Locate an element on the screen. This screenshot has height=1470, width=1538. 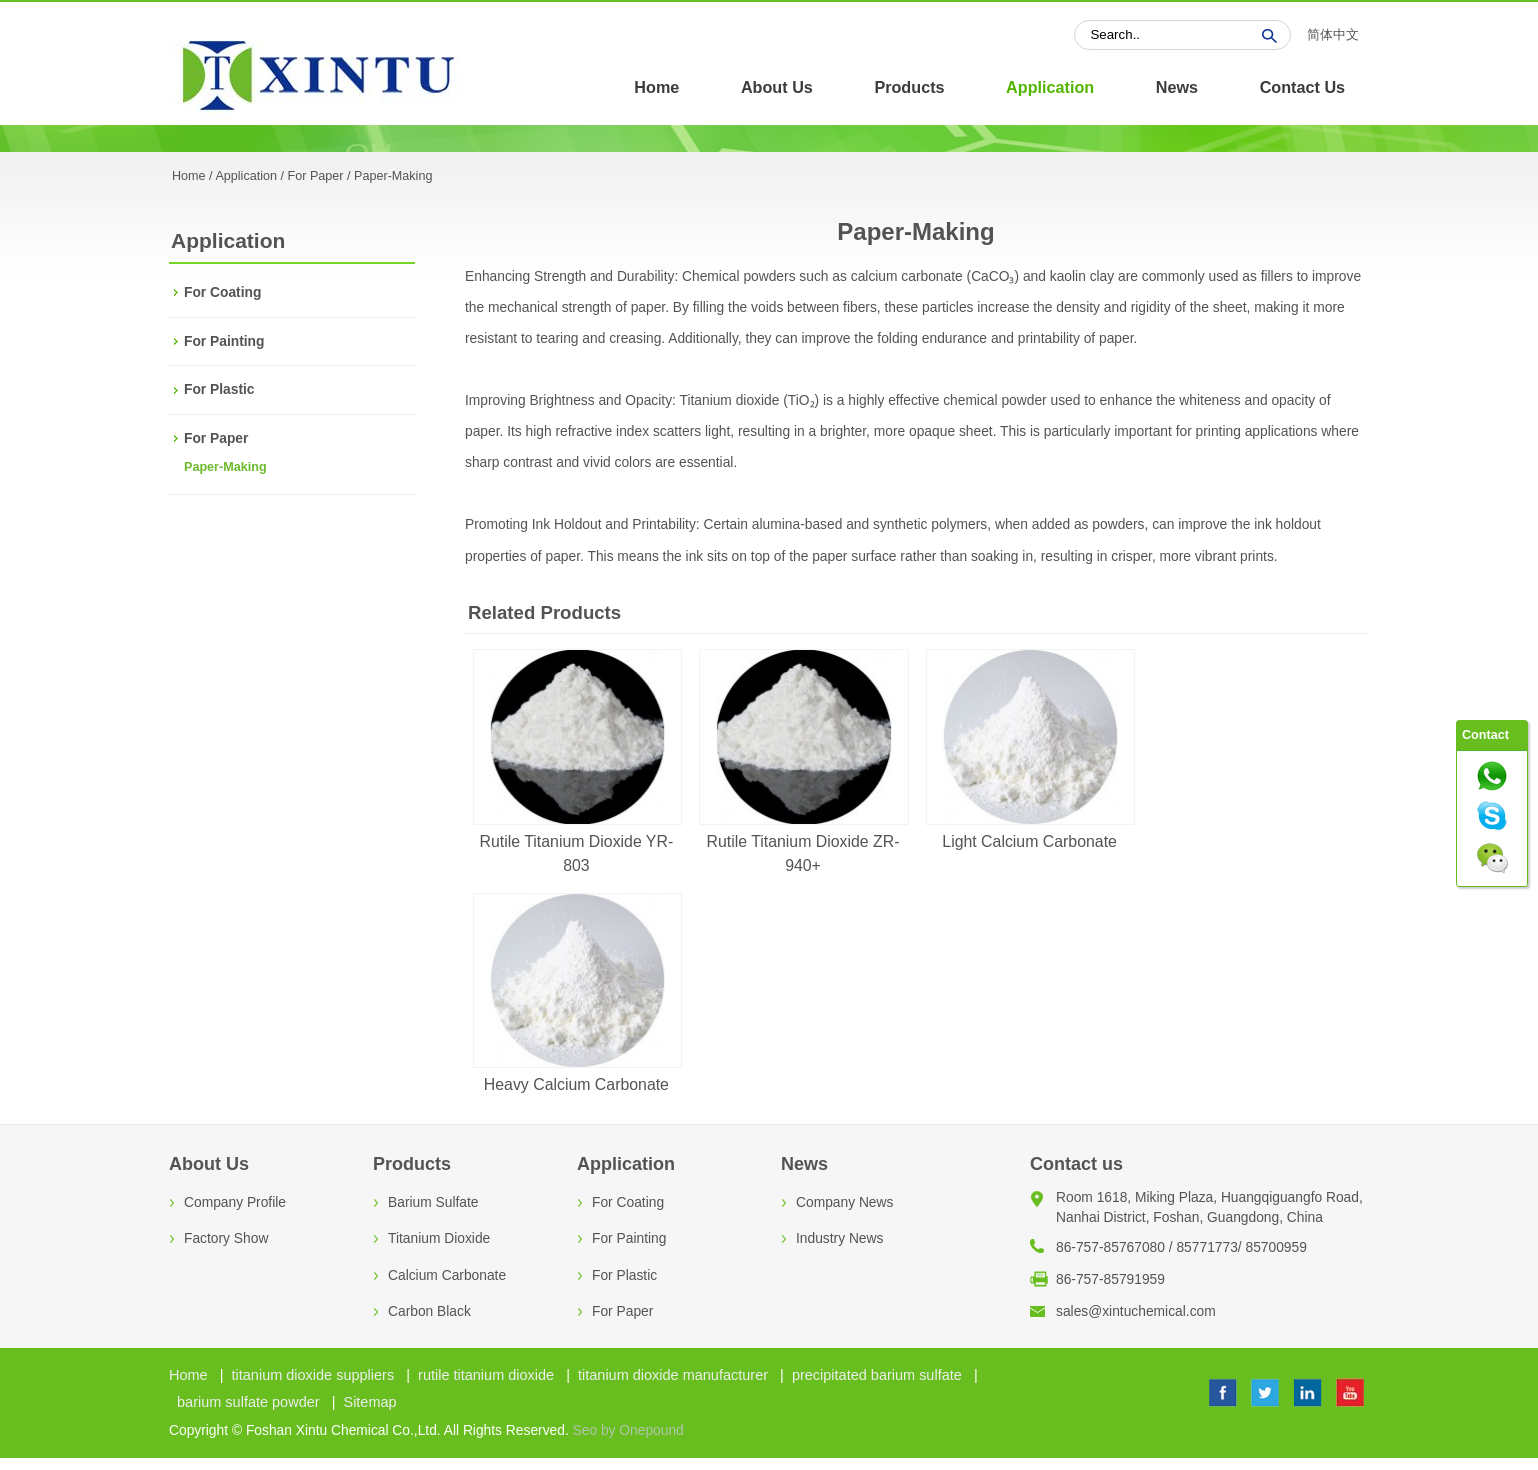
Seo by Onepound is located at coordinates (628, 1430).